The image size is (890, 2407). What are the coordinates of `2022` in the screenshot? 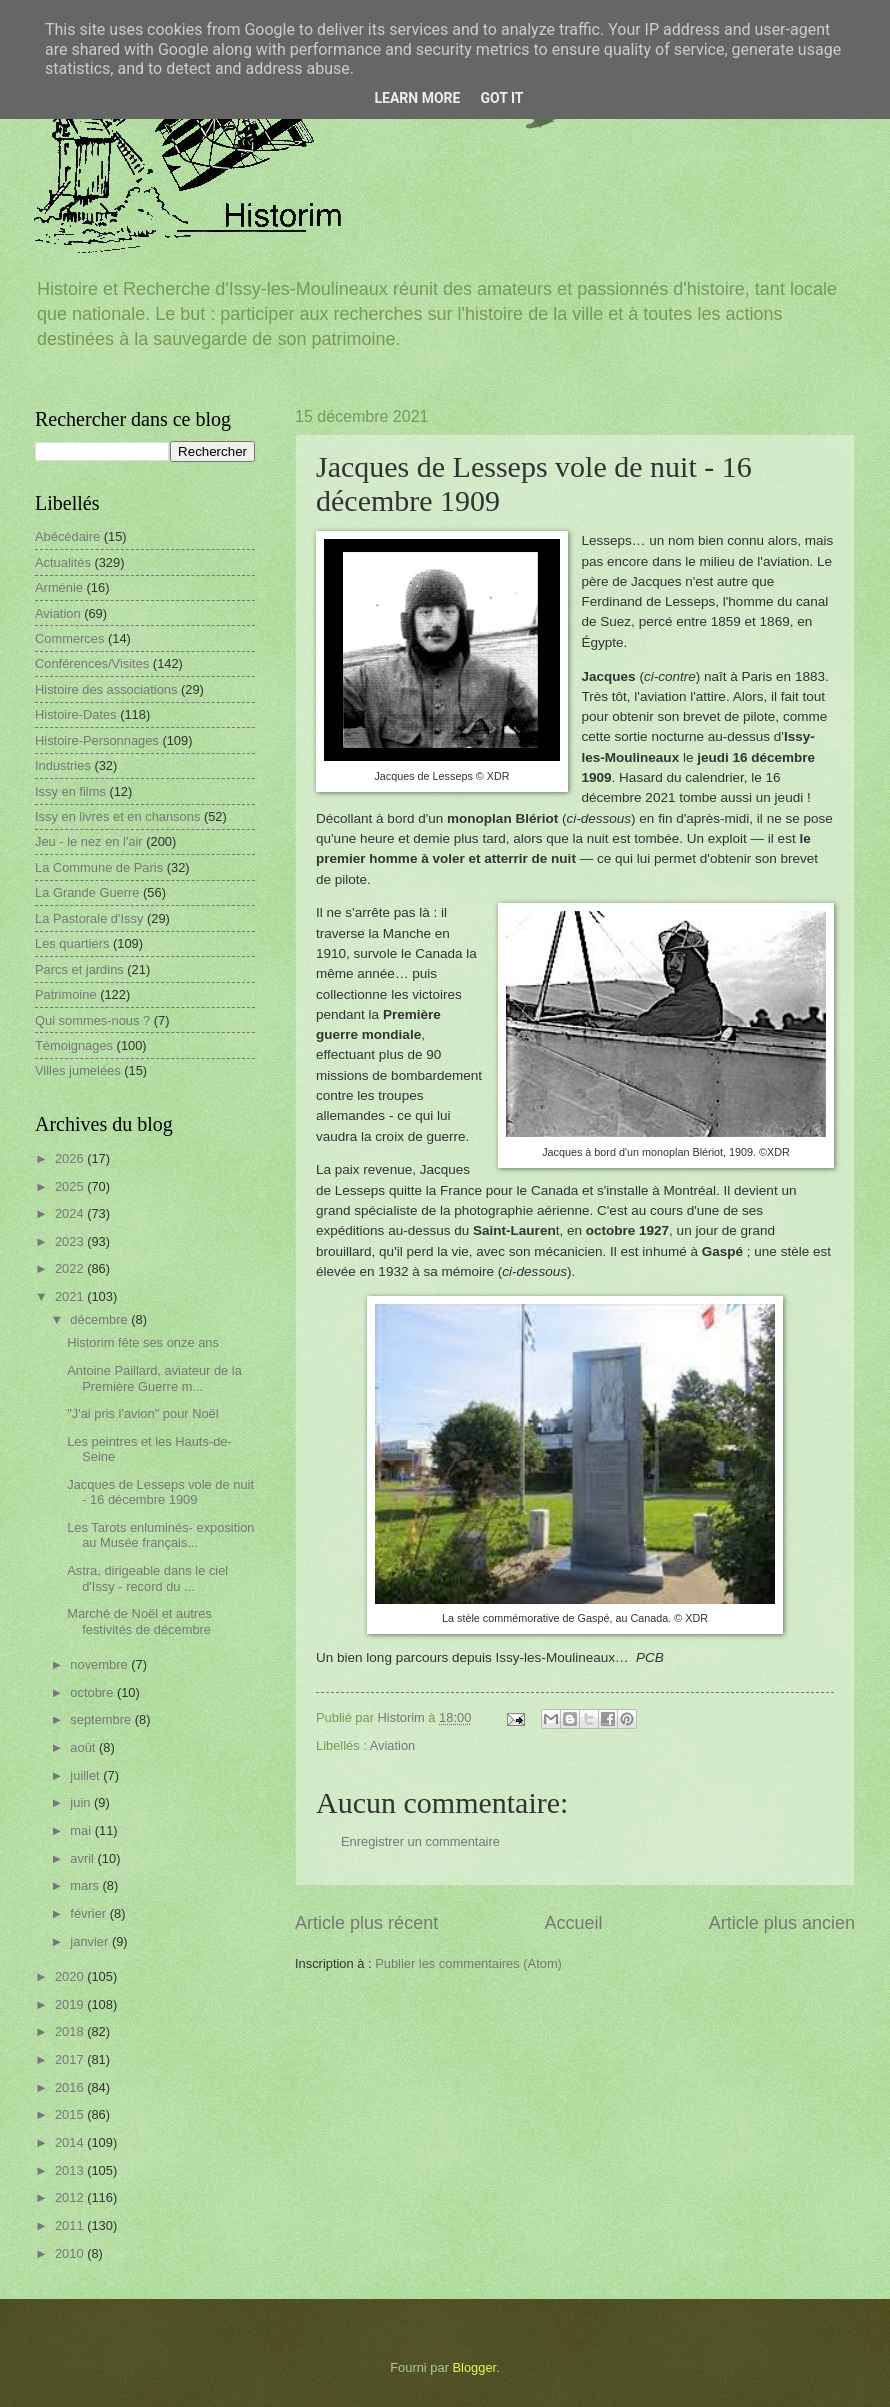 It's located at (71, 1268).